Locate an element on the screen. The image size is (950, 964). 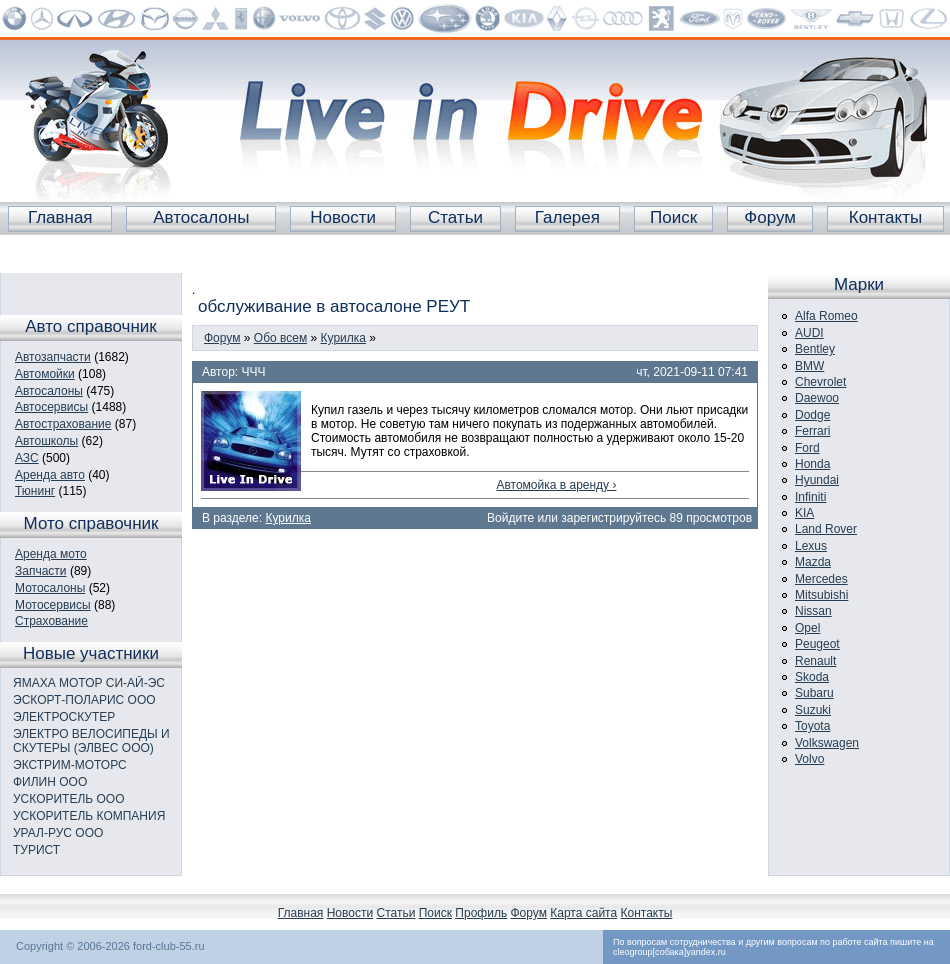
Peugeot is located at coordinates (817, 644).